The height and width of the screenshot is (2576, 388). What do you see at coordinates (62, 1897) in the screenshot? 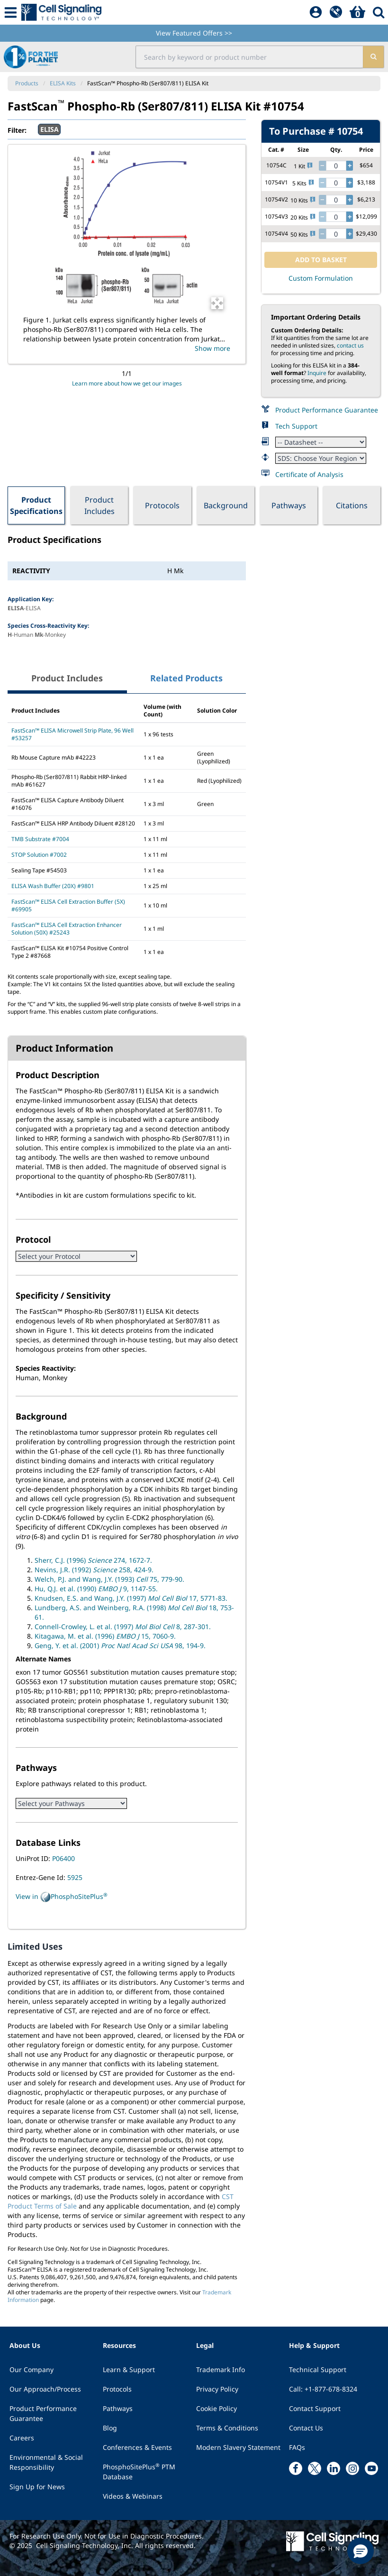
I see `View in PhosphoSitePlus` at bounding box center [62, 1897].